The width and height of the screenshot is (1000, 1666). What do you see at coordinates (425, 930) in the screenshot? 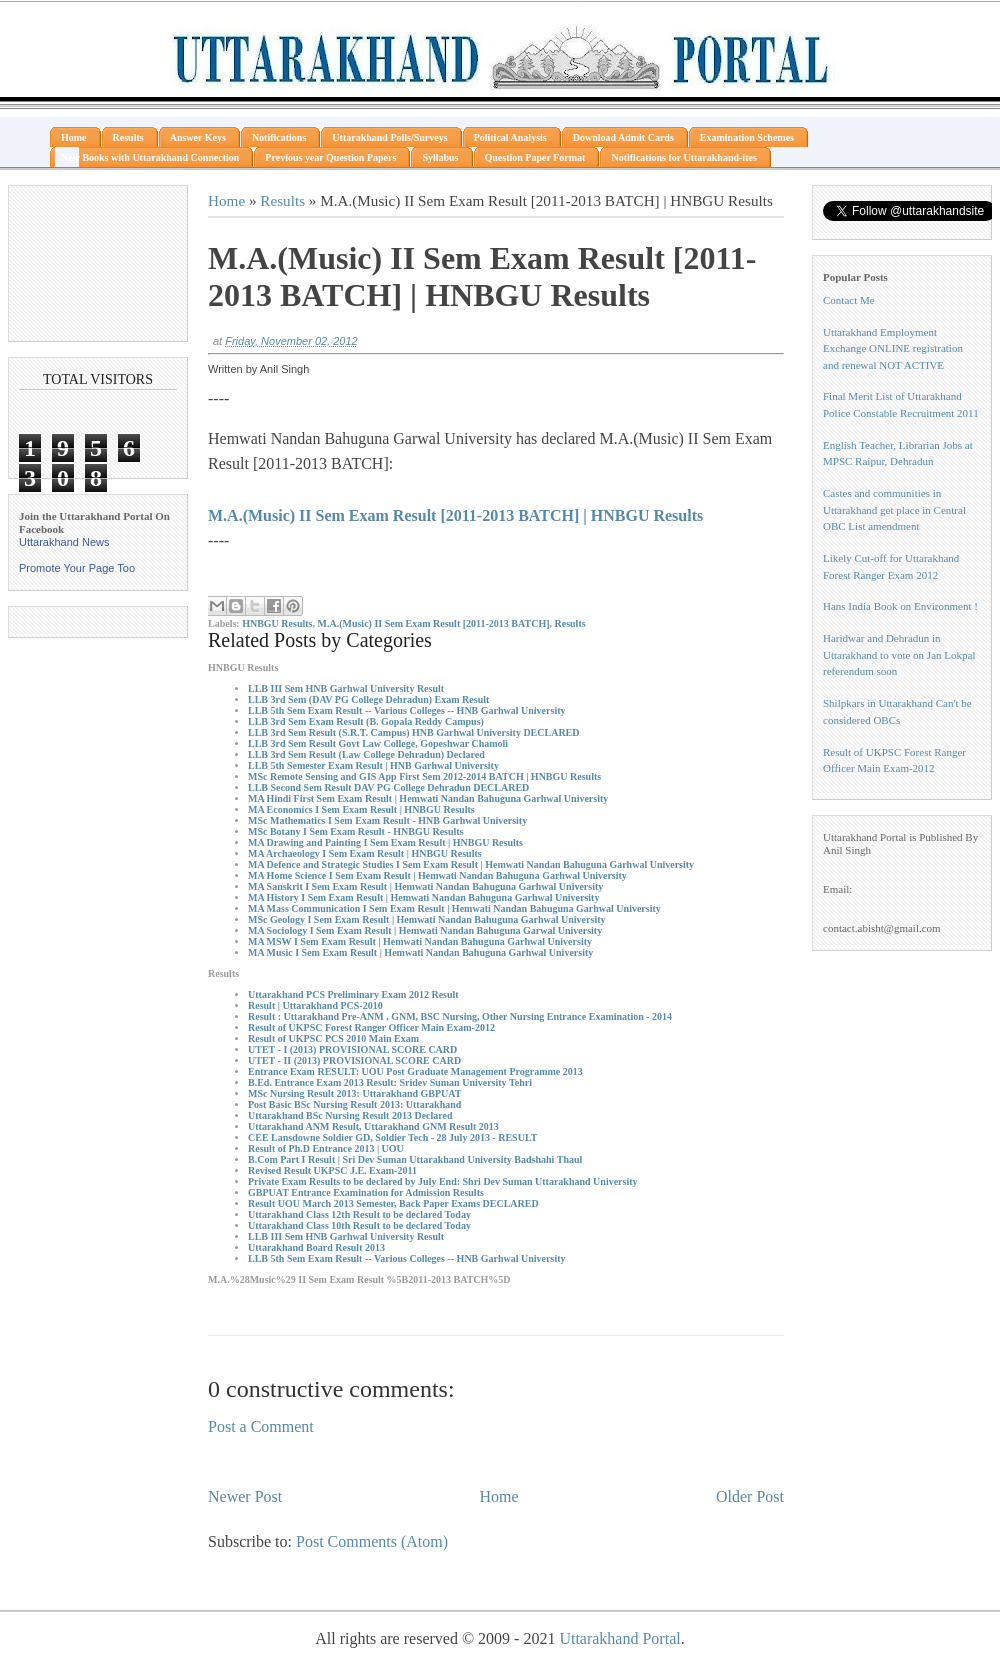
I see `MA Sociology I Sem Exam Result | Hemwati Nandan Bahuguna Garwal University` at bounding box center [425, 930].